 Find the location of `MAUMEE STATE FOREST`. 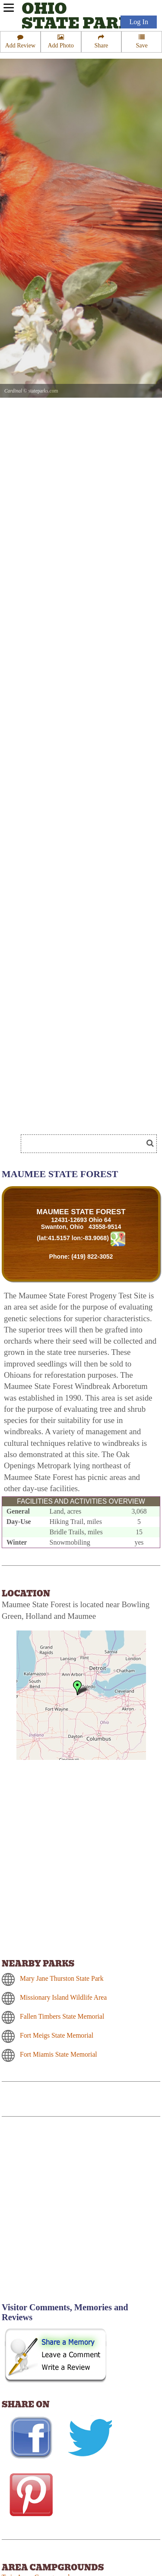

MAUMEE STATE FOREST is located at coordinates (80, 1212).